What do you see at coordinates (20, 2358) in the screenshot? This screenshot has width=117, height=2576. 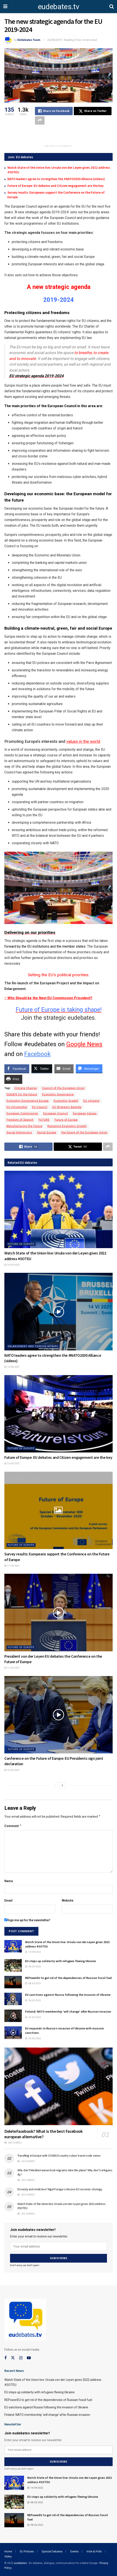 I see `[Find us on Instagram]` at bounding box center [20, 2358].